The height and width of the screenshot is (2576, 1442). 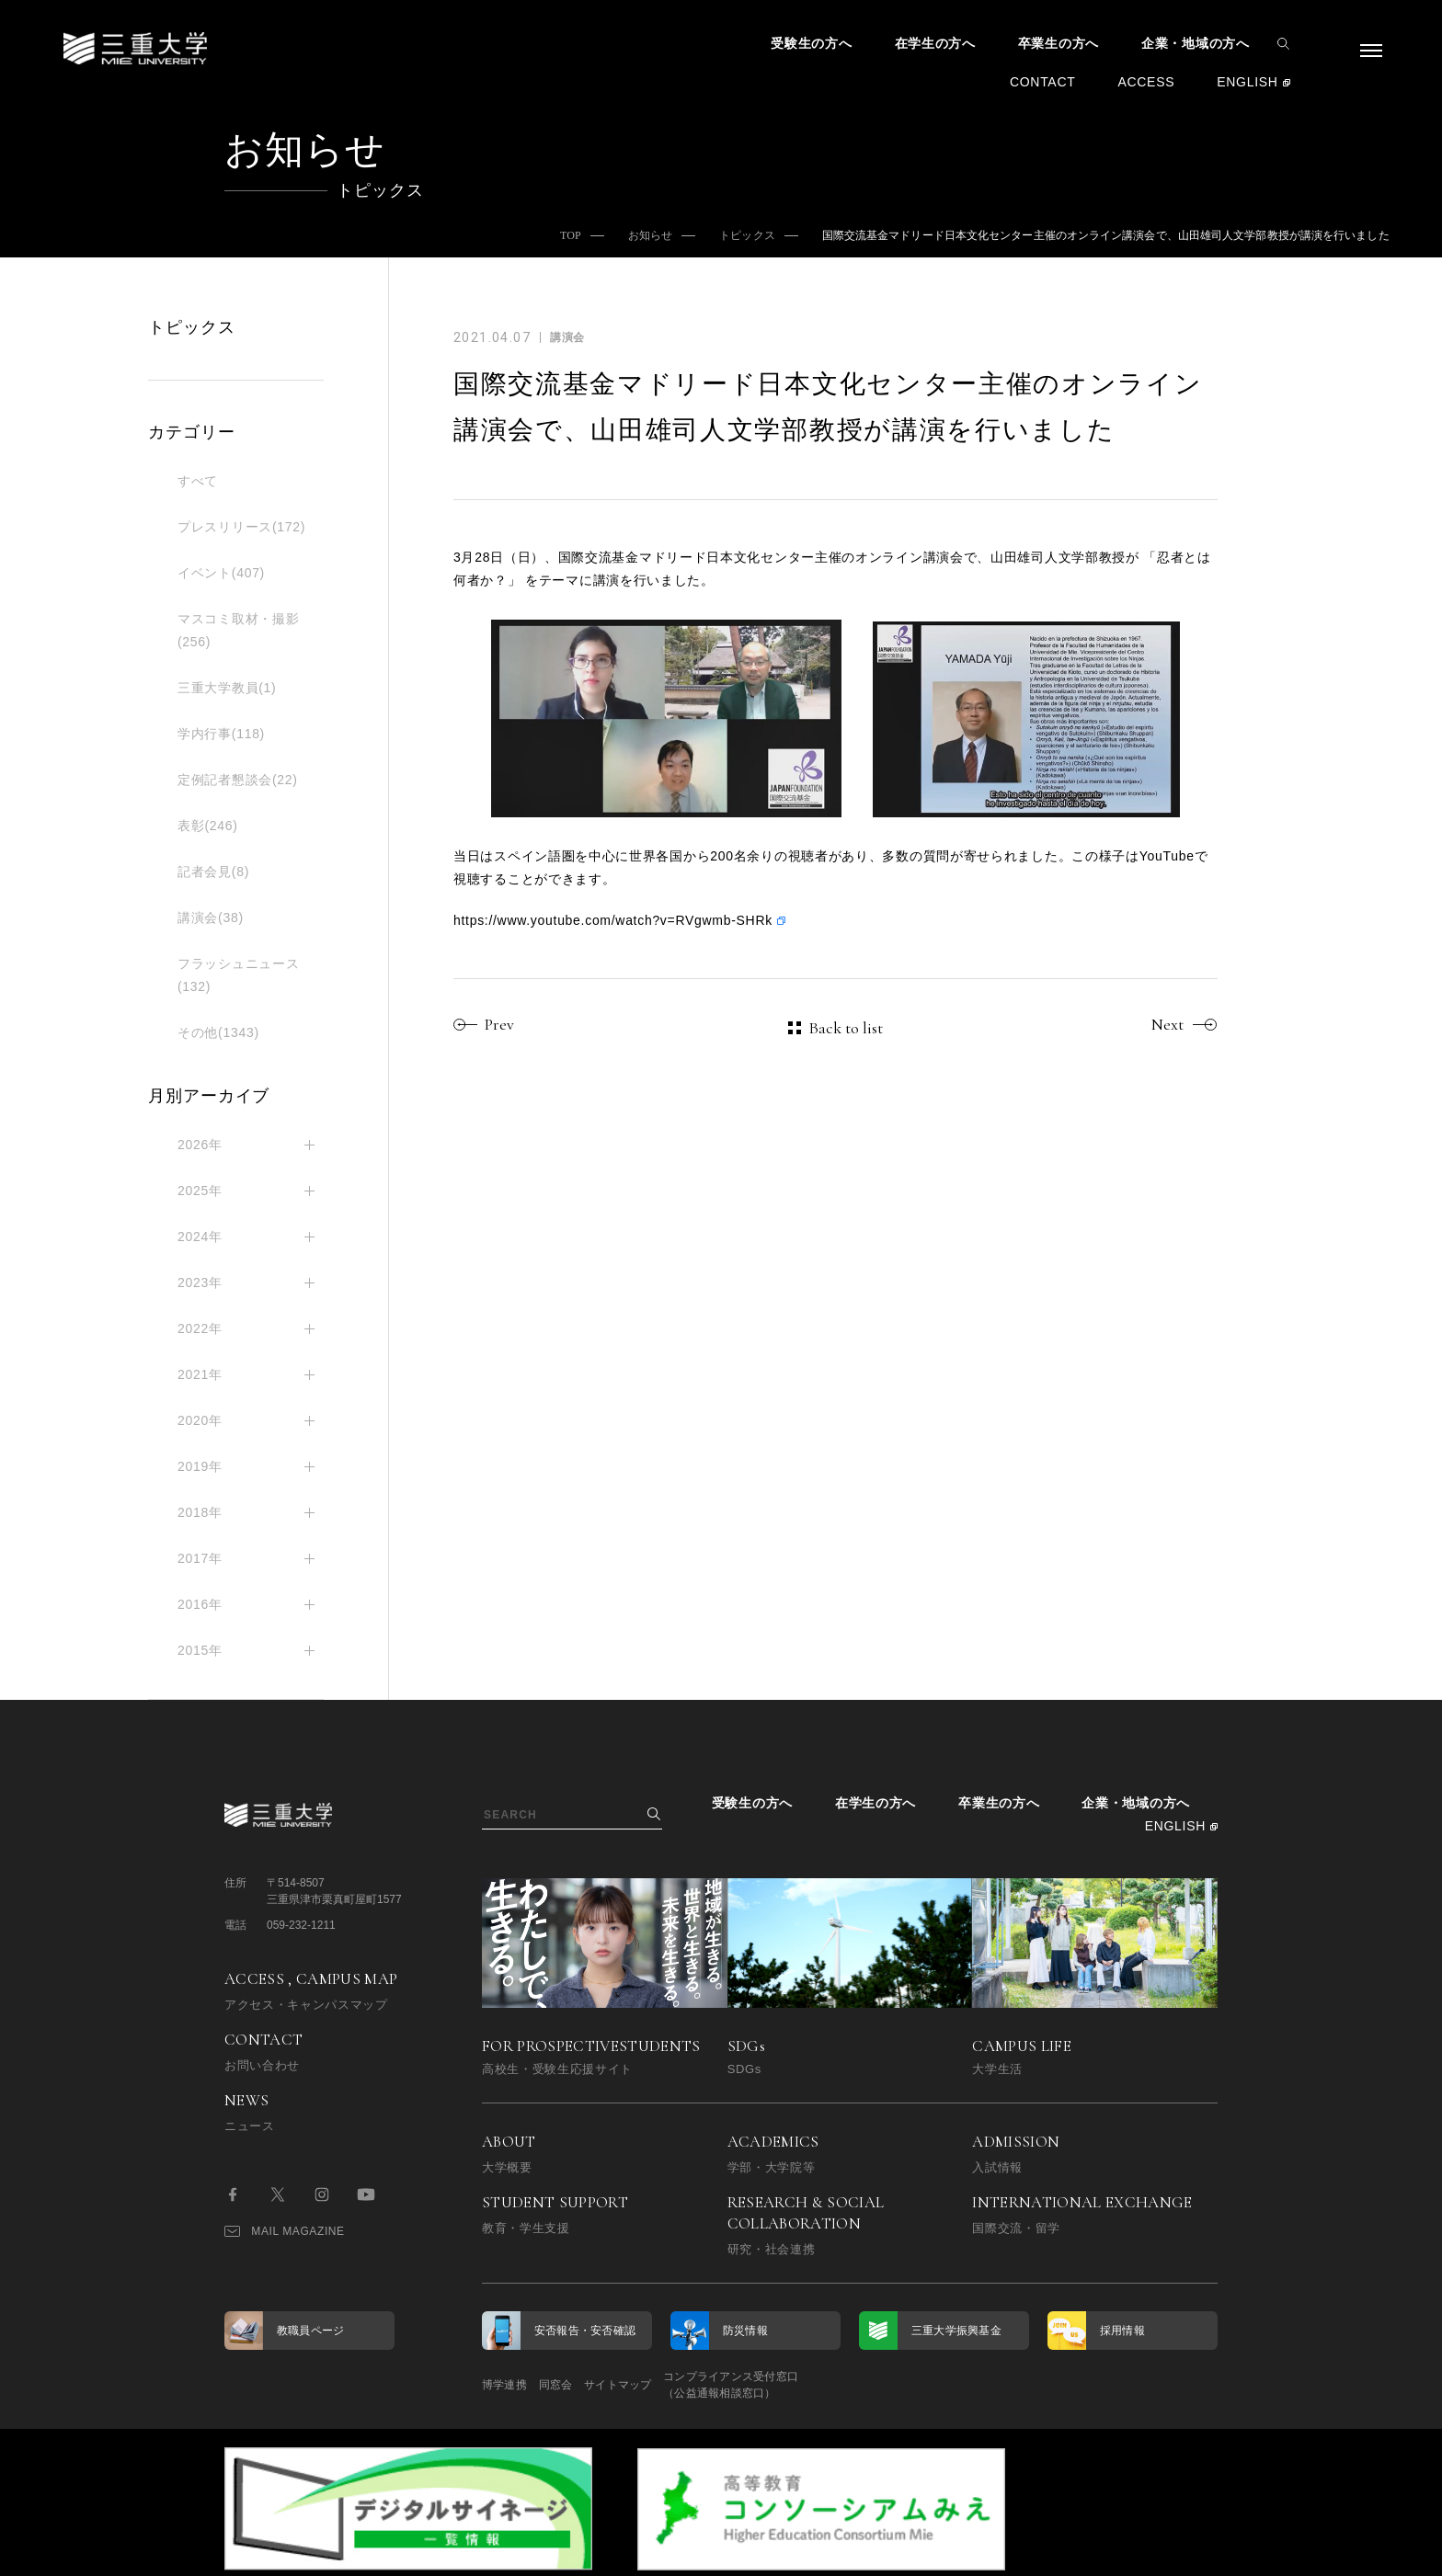 What do you see at coordinates (241, 526) in the screenshot?
I see `プレスリリース(172)` at bounding box center [241, 526].